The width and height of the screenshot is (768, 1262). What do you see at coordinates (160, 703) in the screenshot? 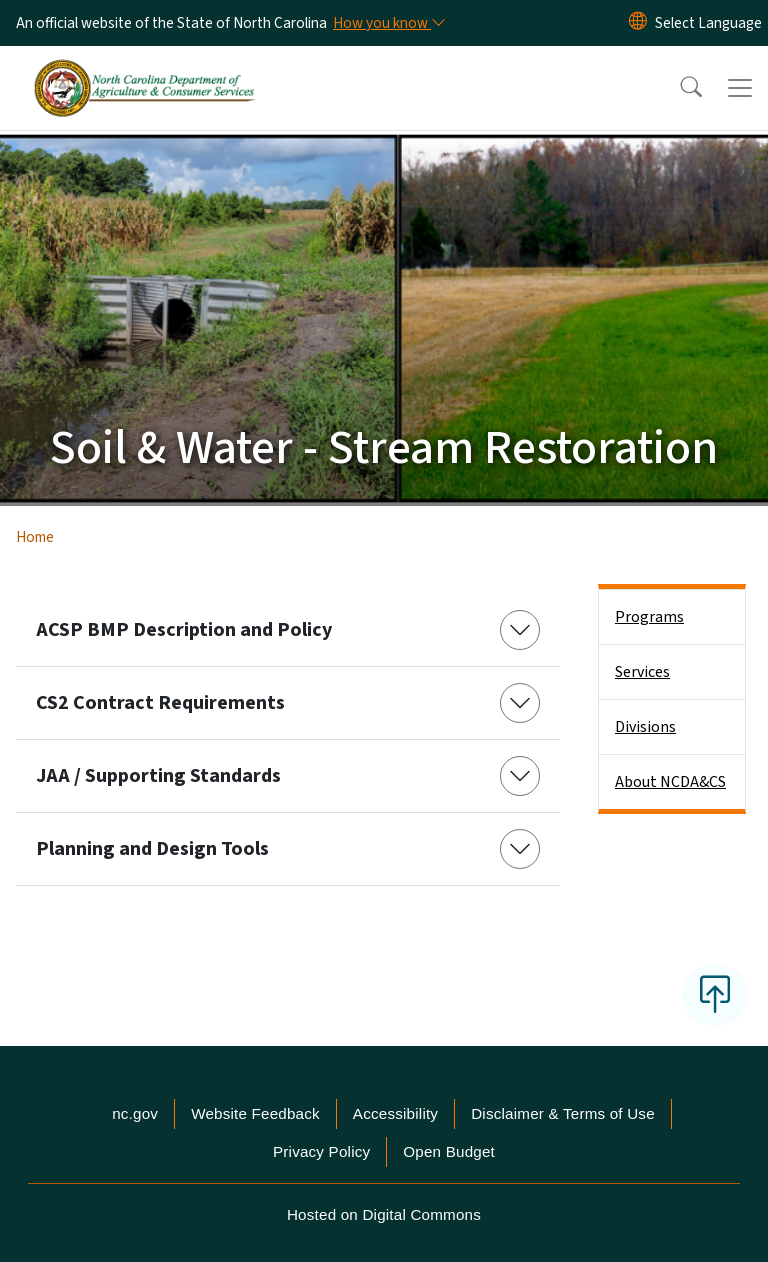
I see `CS2 Contract Requirements` at bounding box center [160, 703].